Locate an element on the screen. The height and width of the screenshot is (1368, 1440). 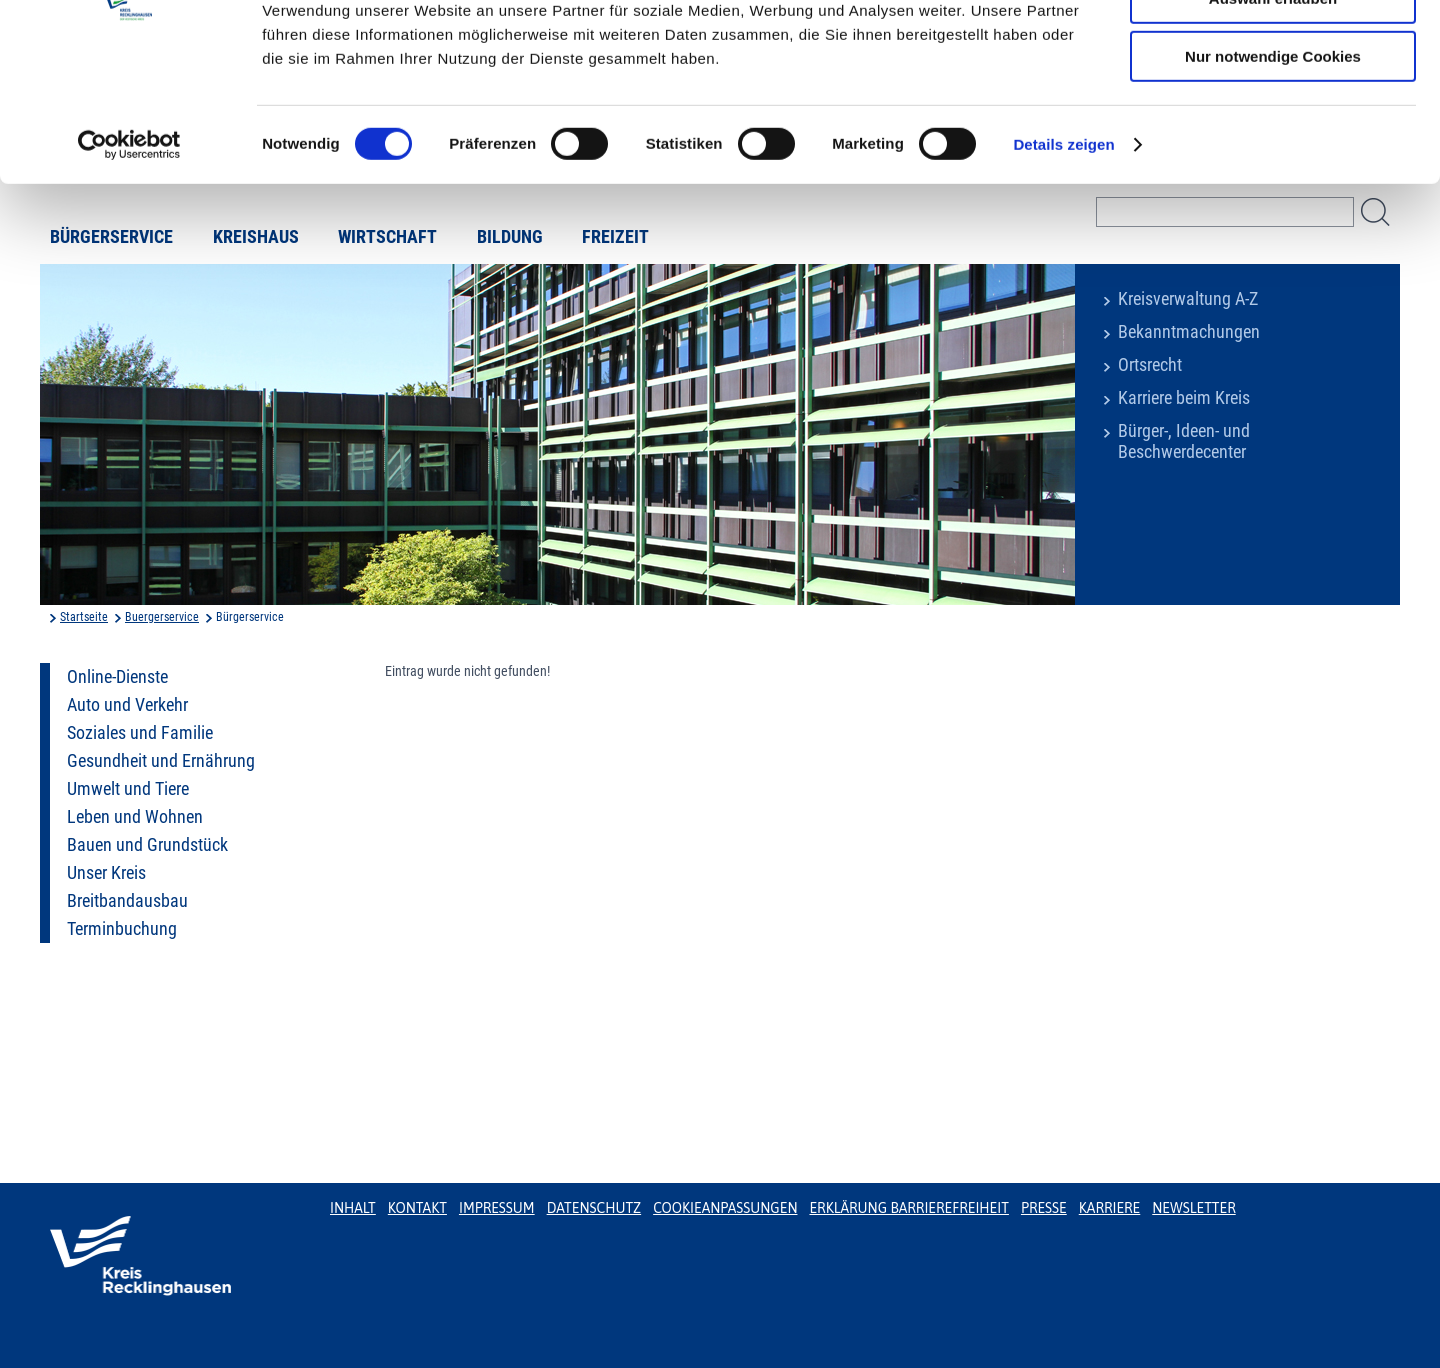
Soziales und Familie is located at coordinates (140, 733).